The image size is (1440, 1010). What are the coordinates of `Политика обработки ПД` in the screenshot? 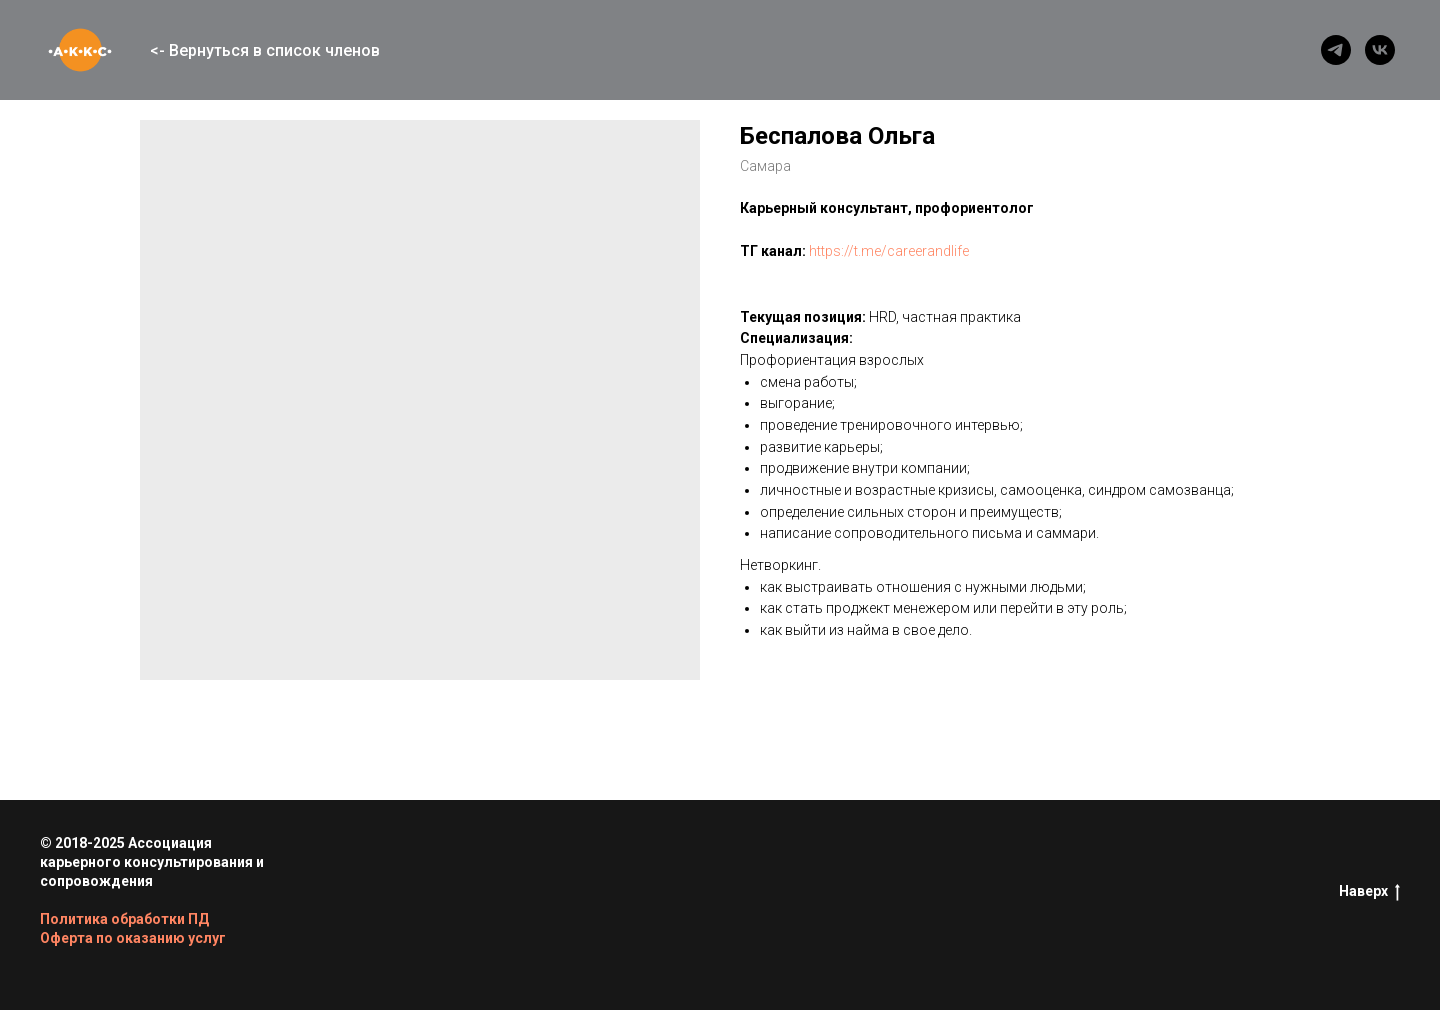 It's located at (124, 919).